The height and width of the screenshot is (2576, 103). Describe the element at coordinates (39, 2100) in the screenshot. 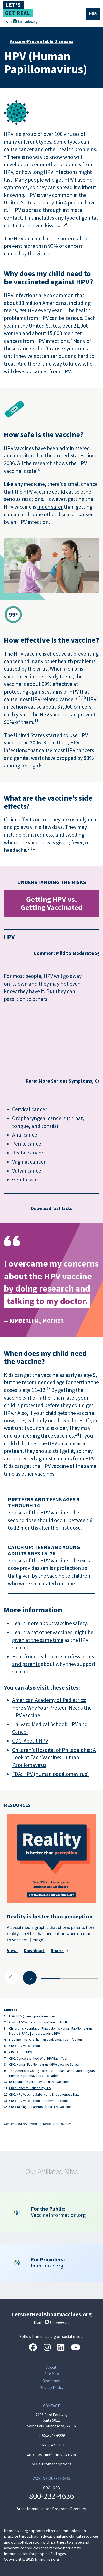

I see `CDC: HPV Vaccination Recommendations` at that location.